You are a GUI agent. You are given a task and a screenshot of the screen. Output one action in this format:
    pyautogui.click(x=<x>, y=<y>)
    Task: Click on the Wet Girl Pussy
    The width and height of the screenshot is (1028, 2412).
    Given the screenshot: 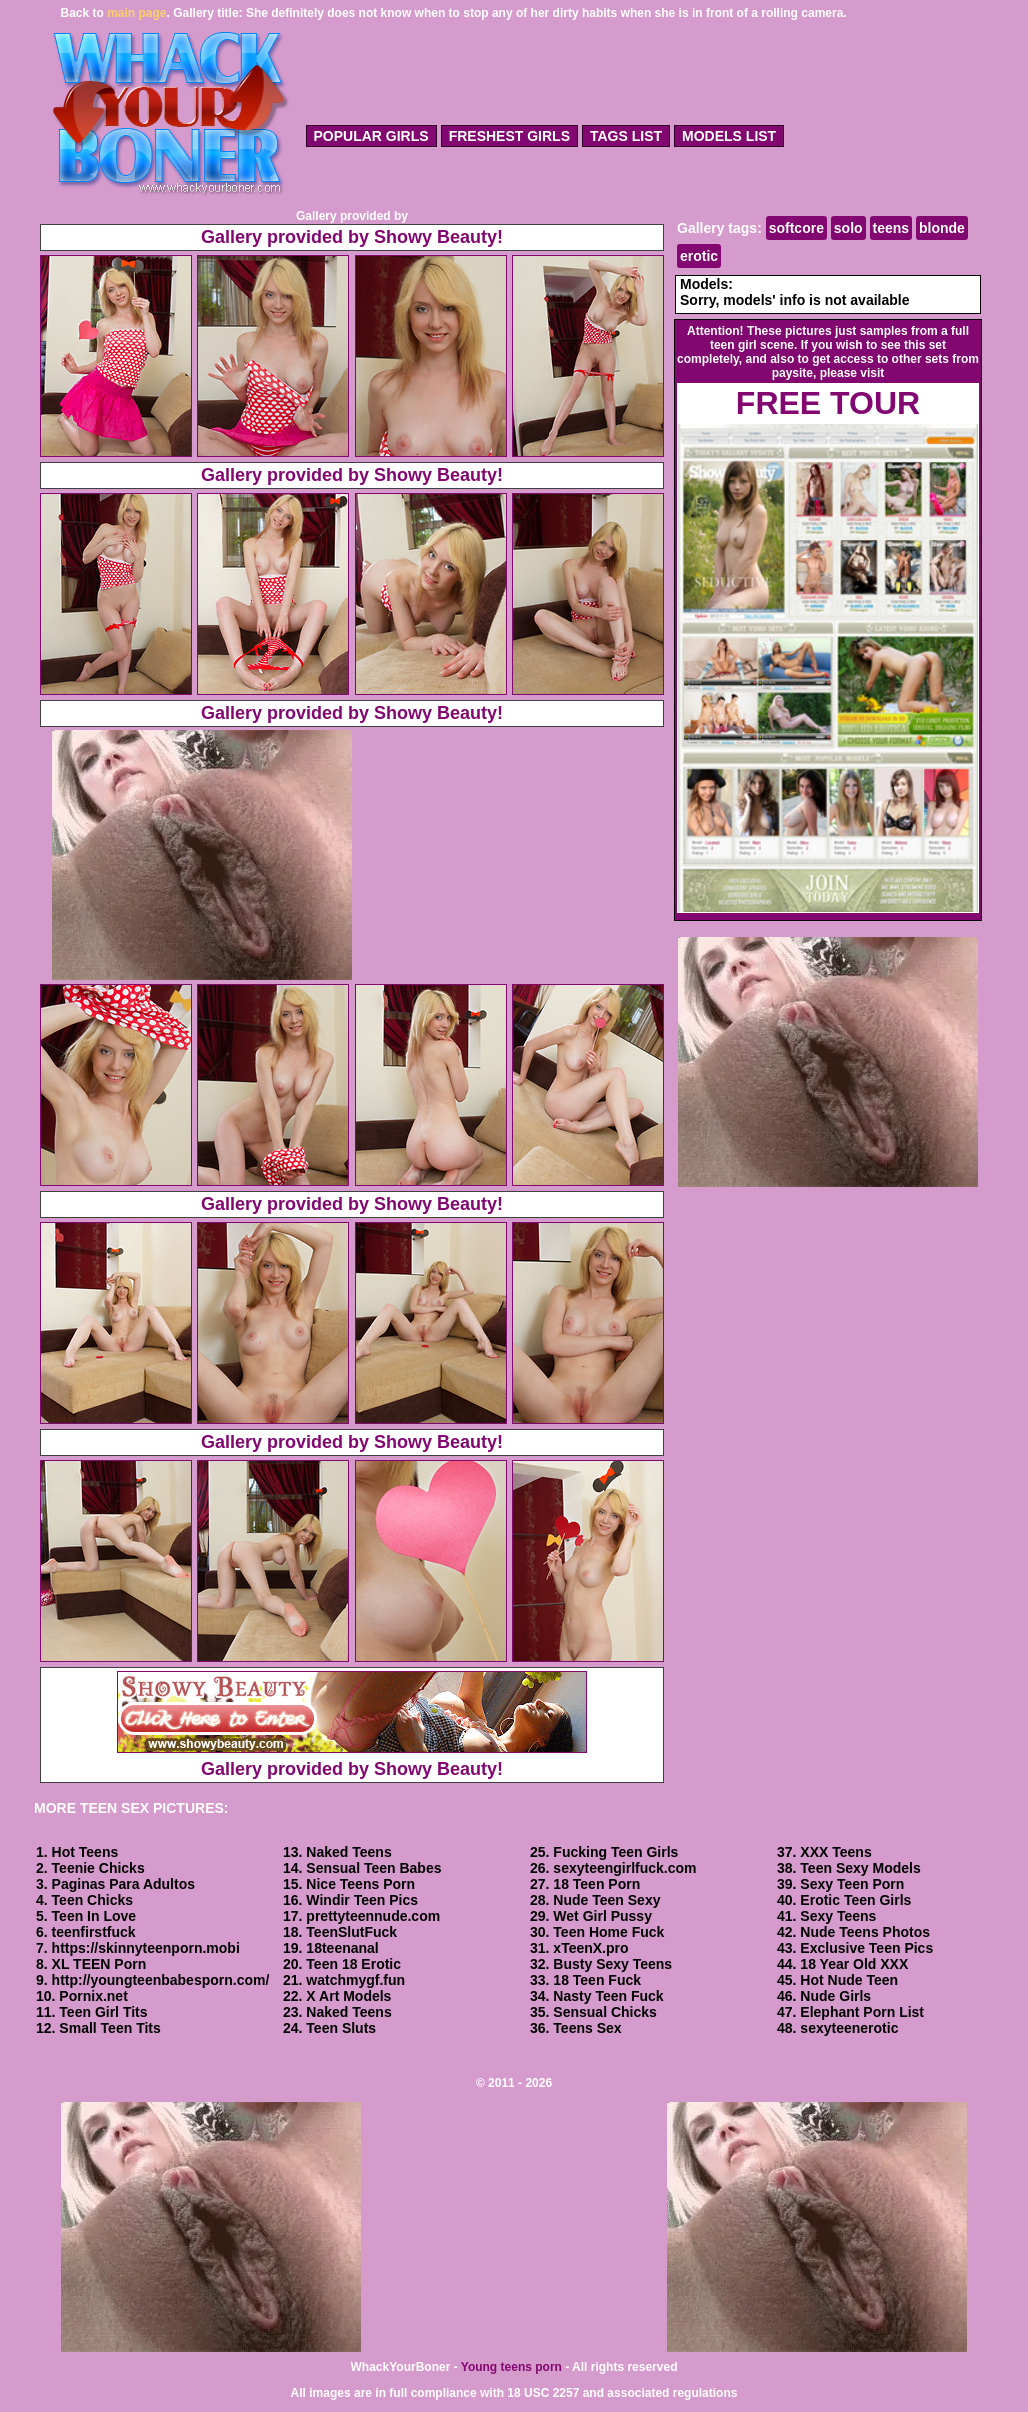 What is the action you would take?
    pyautogui.click(x=602, y=1916)
    